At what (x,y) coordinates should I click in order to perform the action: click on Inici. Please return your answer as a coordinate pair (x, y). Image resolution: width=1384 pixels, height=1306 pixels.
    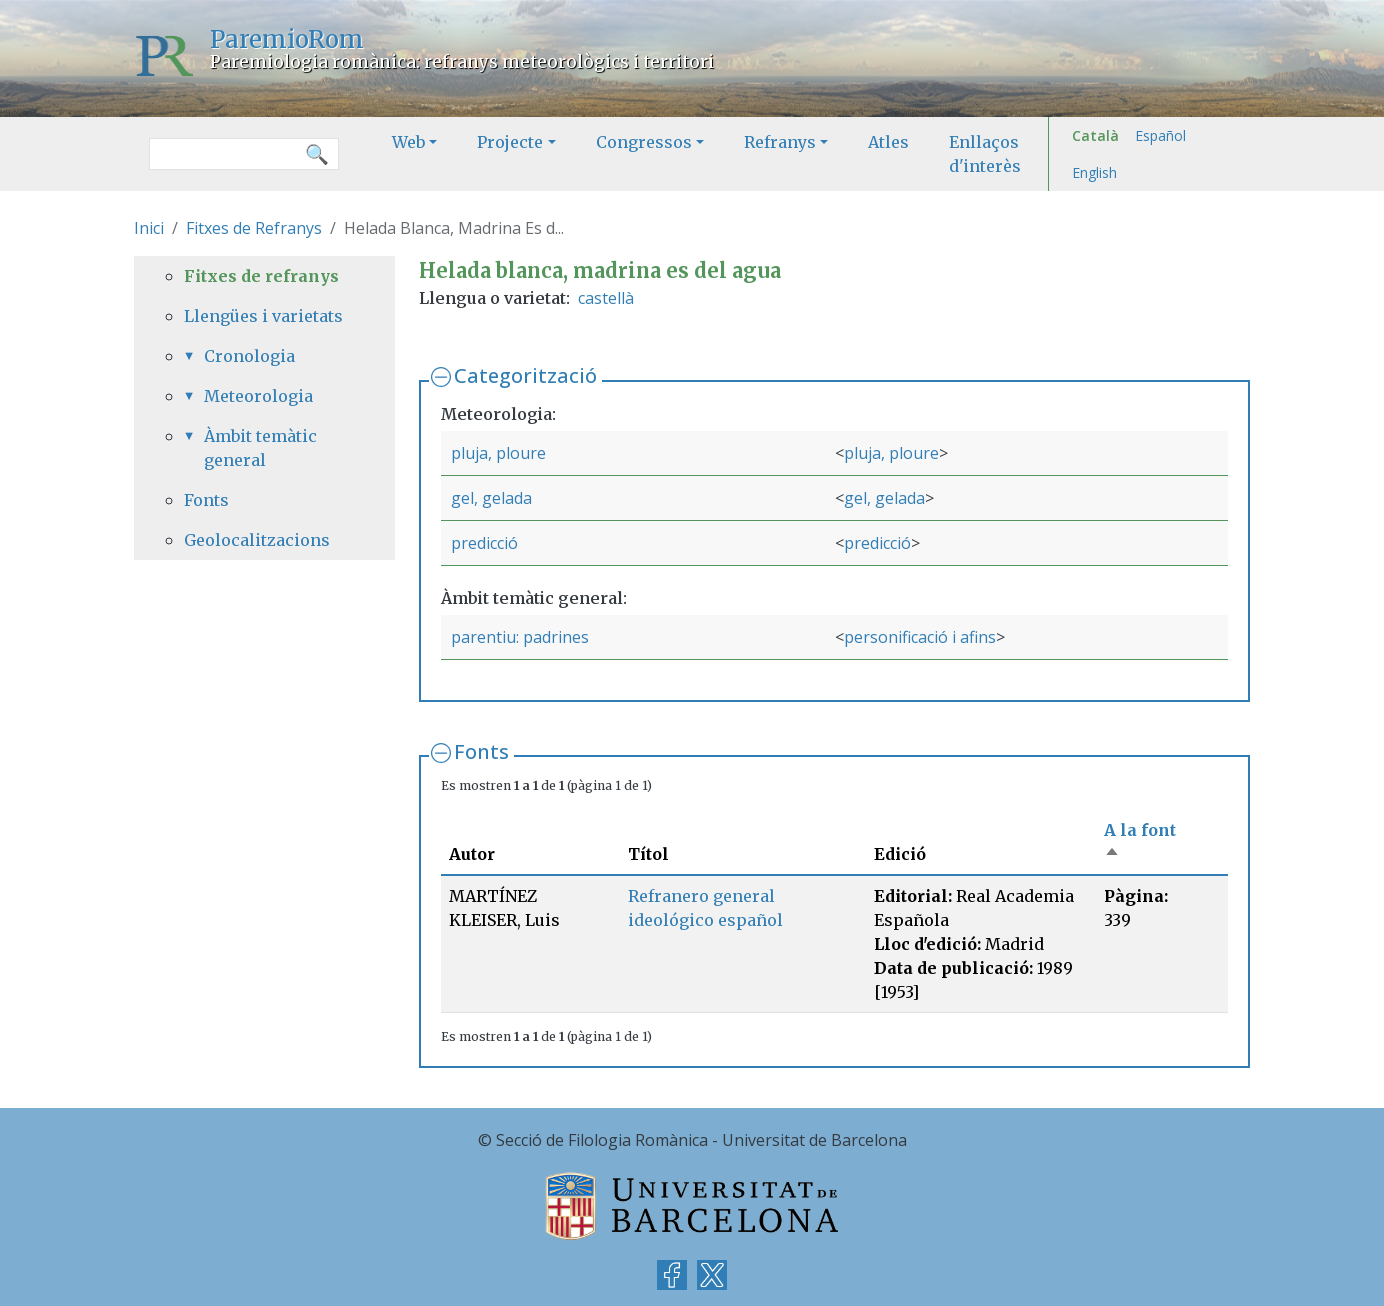
    Looking at the image, I should click on (149, 228).